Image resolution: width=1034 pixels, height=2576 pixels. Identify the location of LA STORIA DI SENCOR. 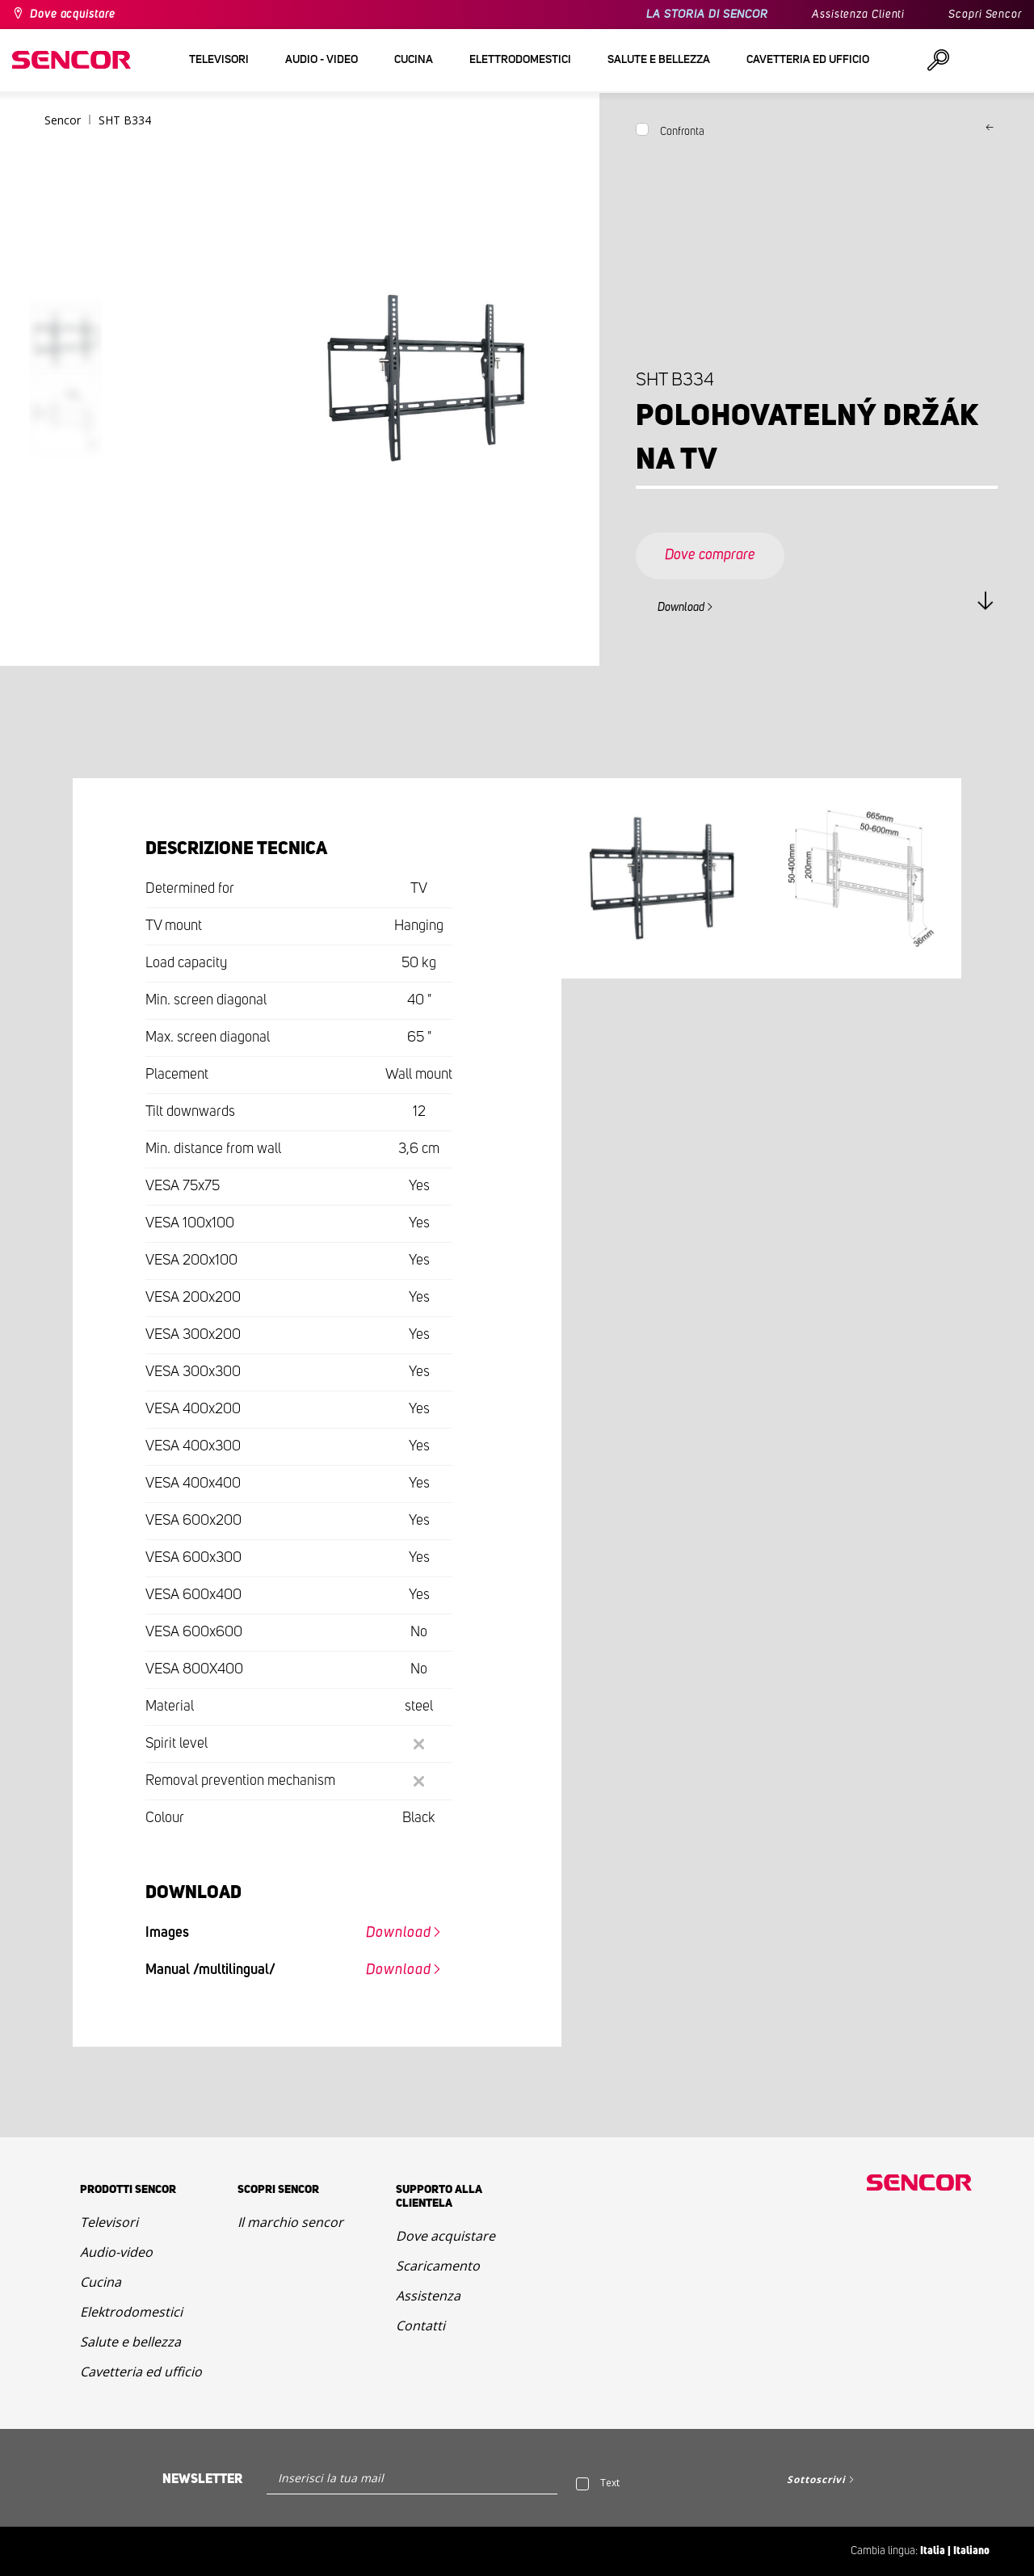
(707, 14).